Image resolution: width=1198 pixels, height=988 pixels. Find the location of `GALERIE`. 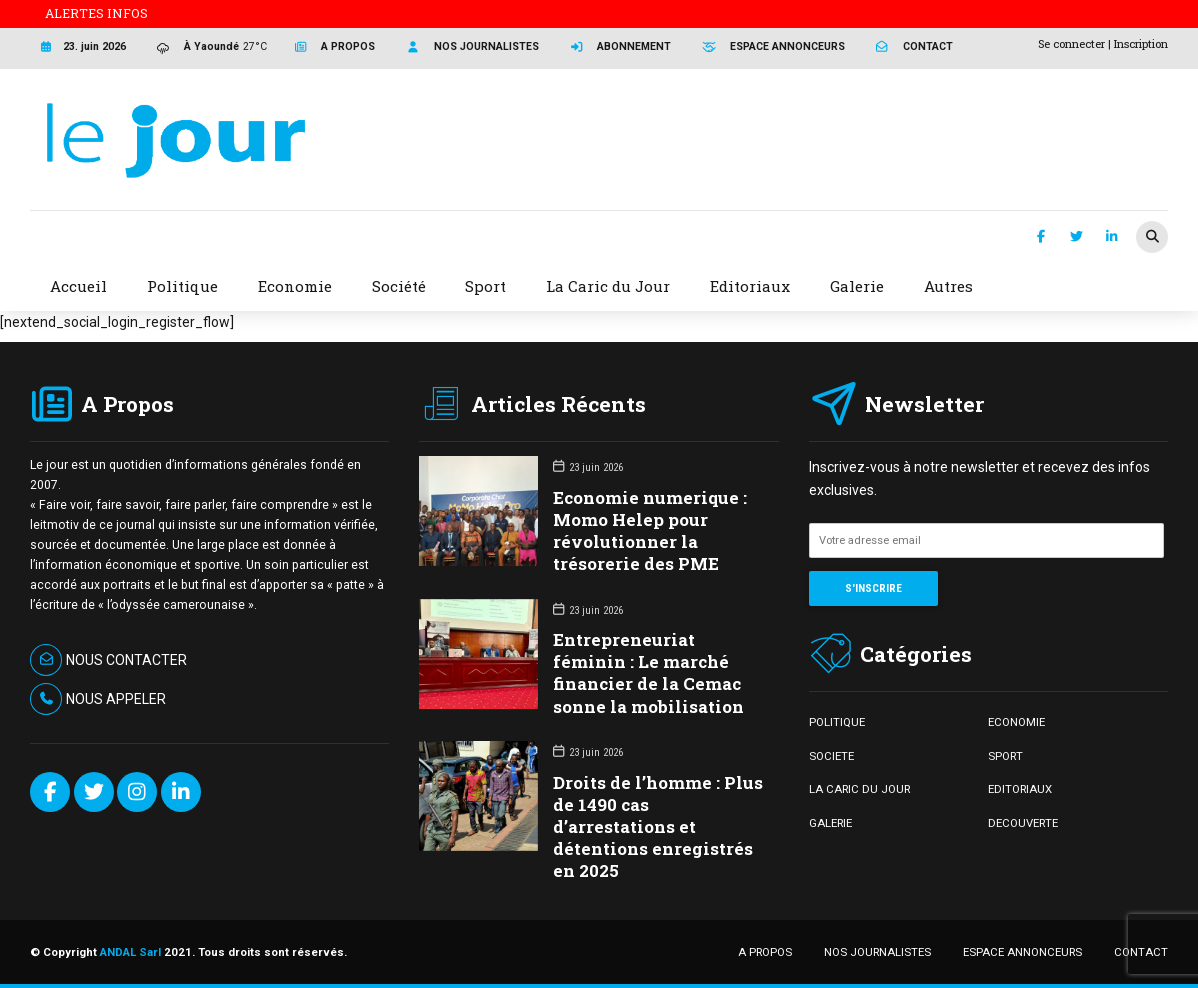

GALERIE is located at coordinates (830, 823).